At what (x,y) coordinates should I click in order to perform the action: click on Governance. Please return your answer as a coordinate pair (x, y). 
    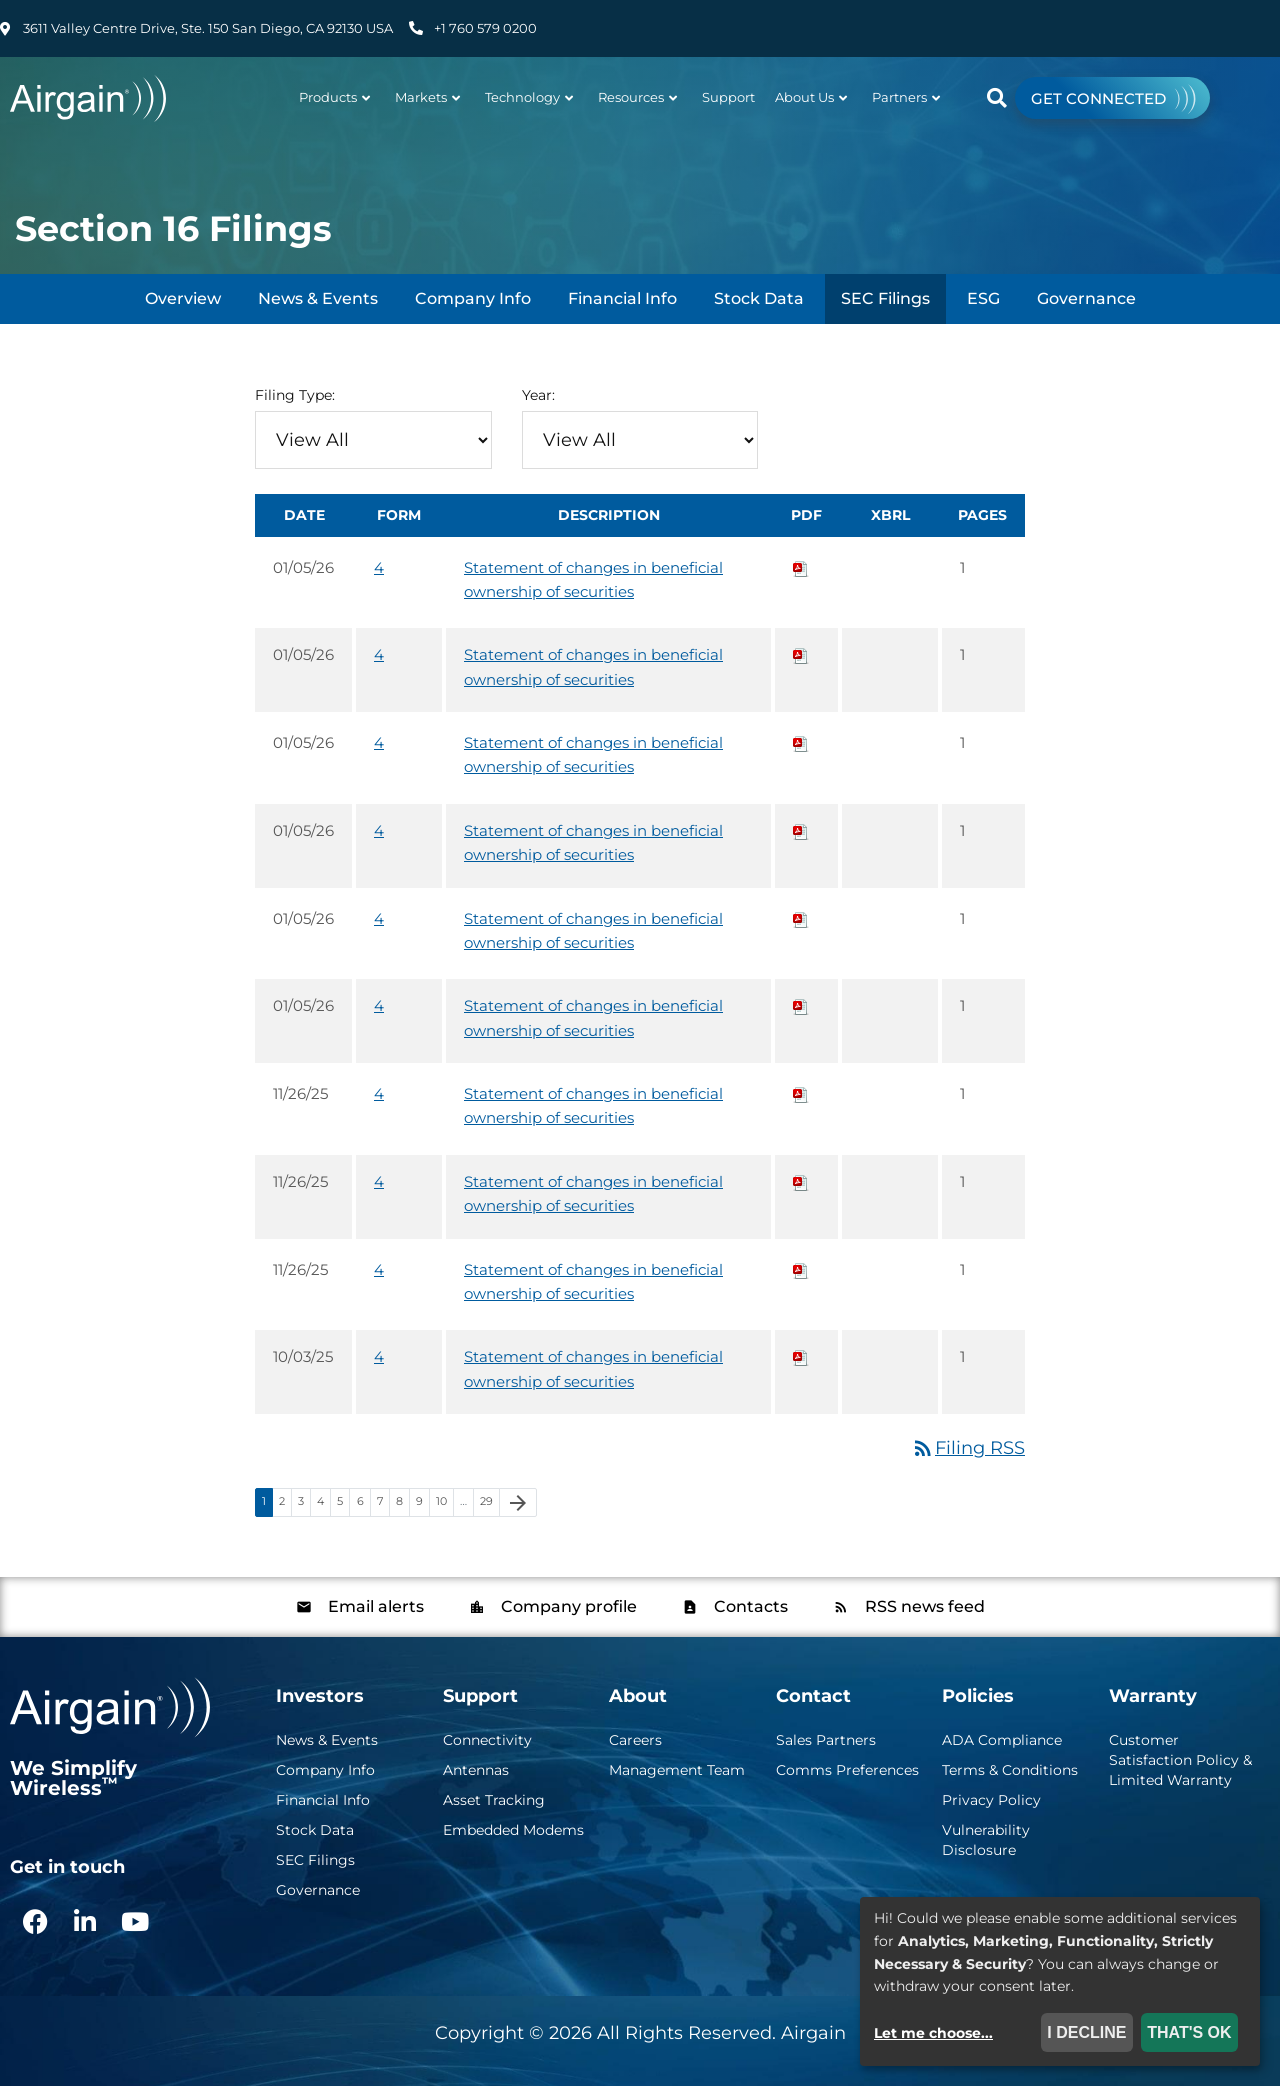
    Looking at the image, I should click on (1086, 298).